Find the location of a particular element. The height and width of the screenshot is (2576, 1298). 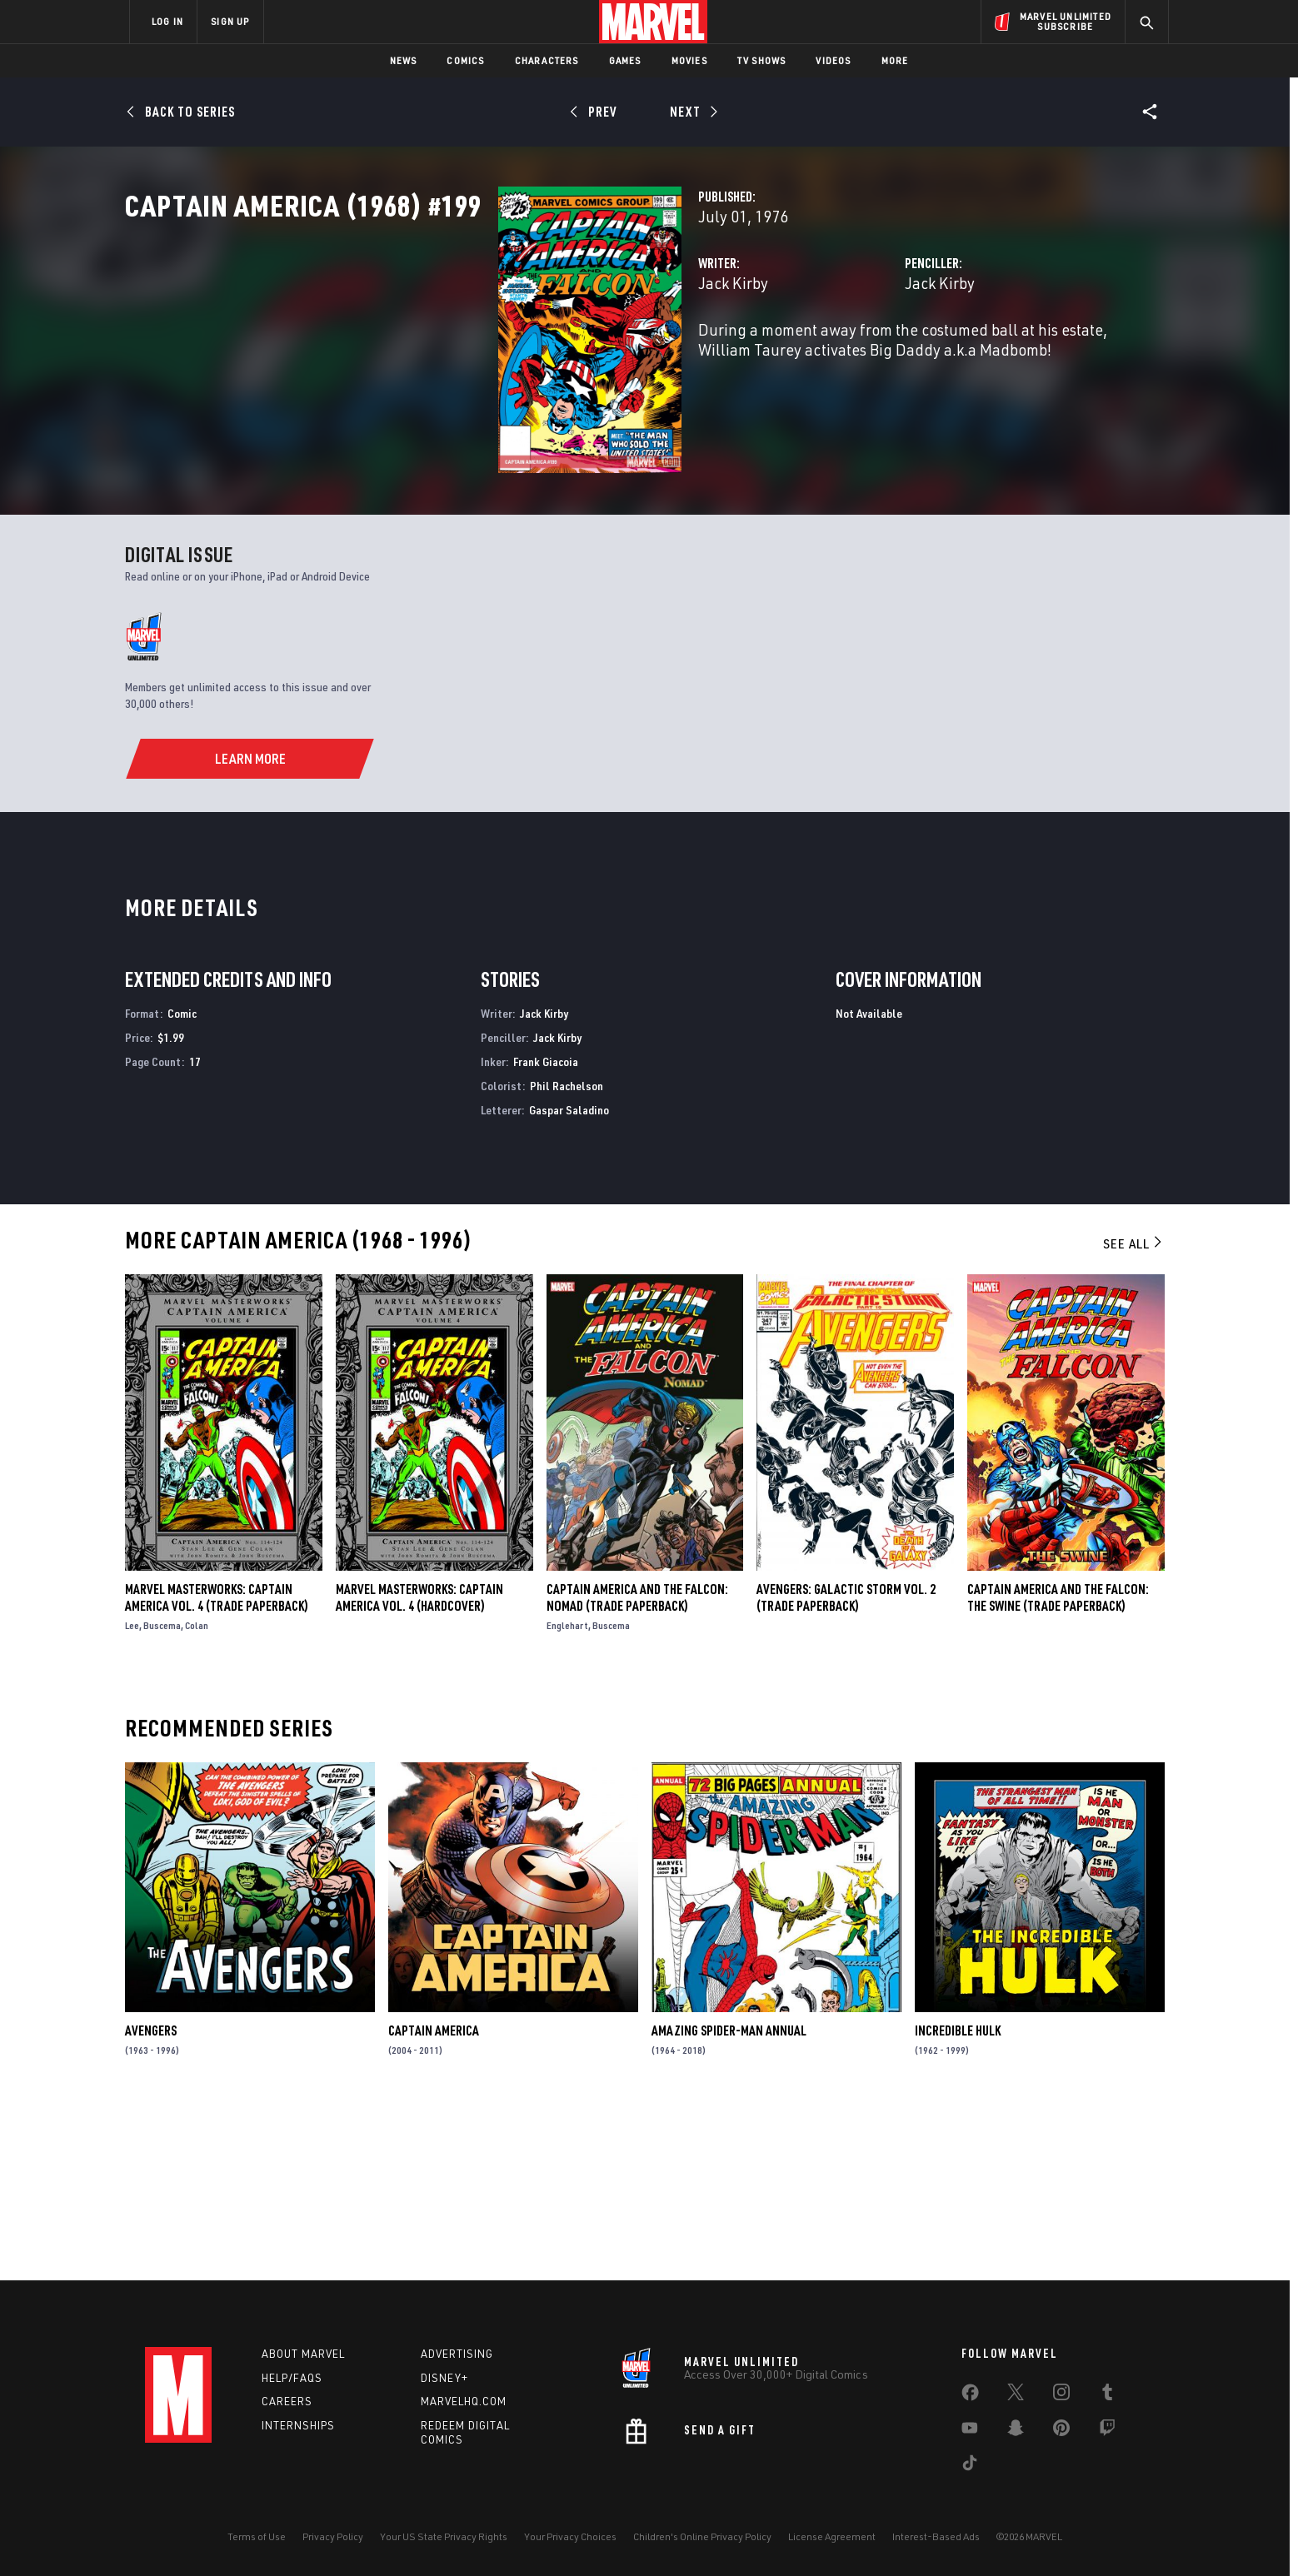

Movies is located at coordinates (689, 60).